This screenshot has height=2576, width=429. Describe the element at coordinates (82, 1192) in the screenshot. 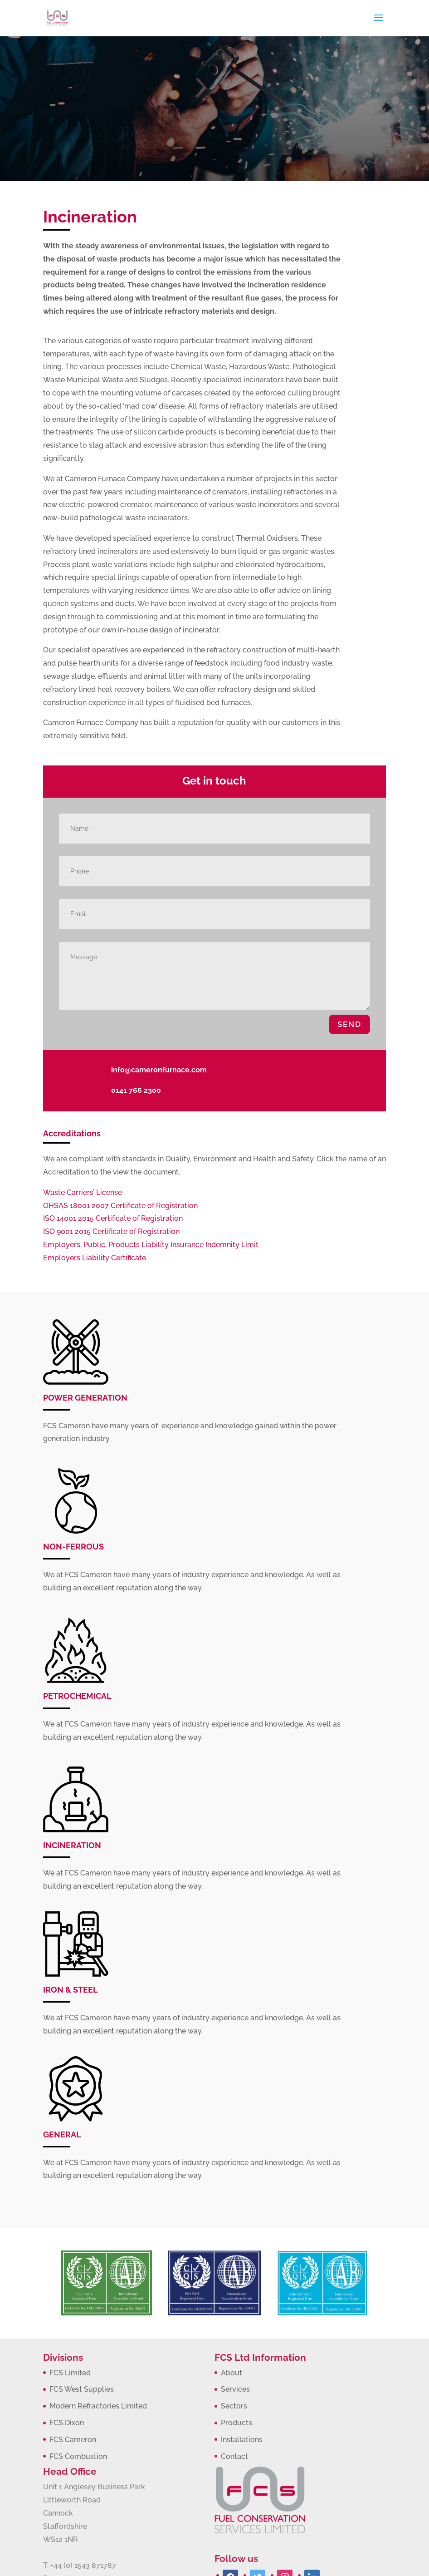

I see `Waste Carriers’ License` at that location.